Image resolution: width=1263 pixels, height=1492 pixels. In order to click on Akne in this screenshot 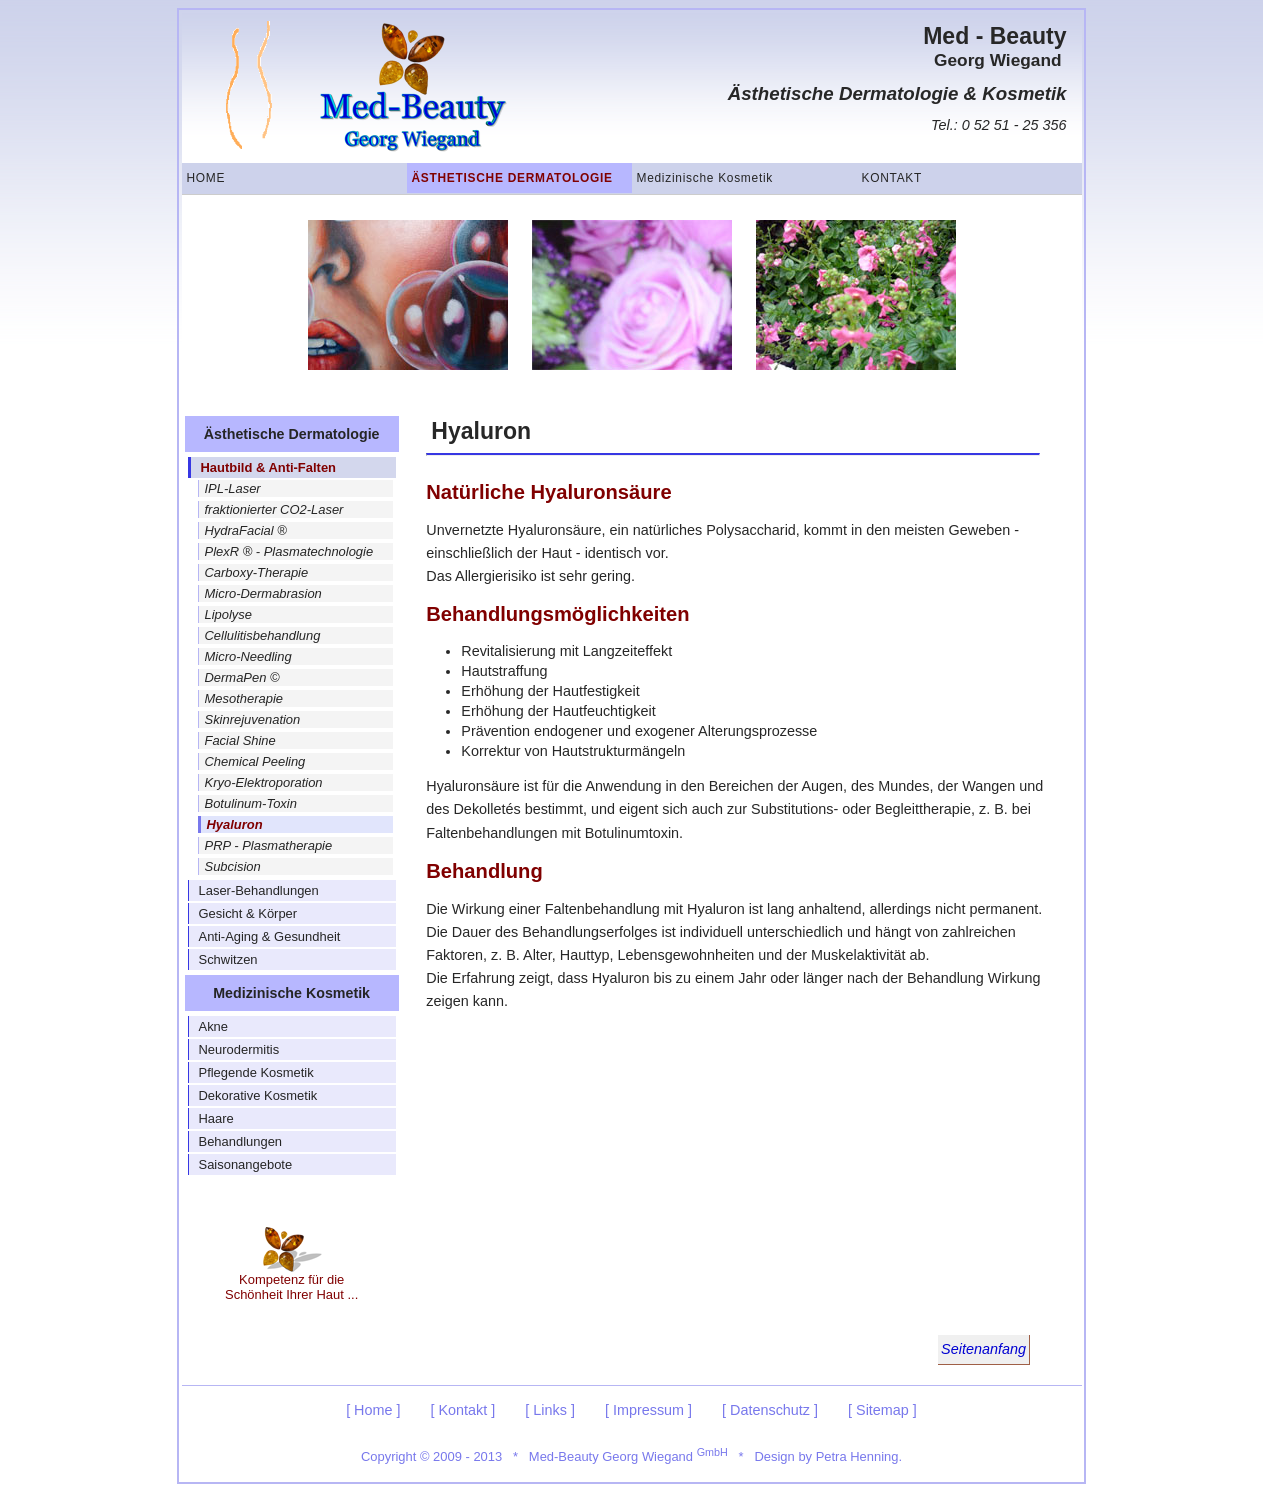, I will do `click(214, 1026)`.